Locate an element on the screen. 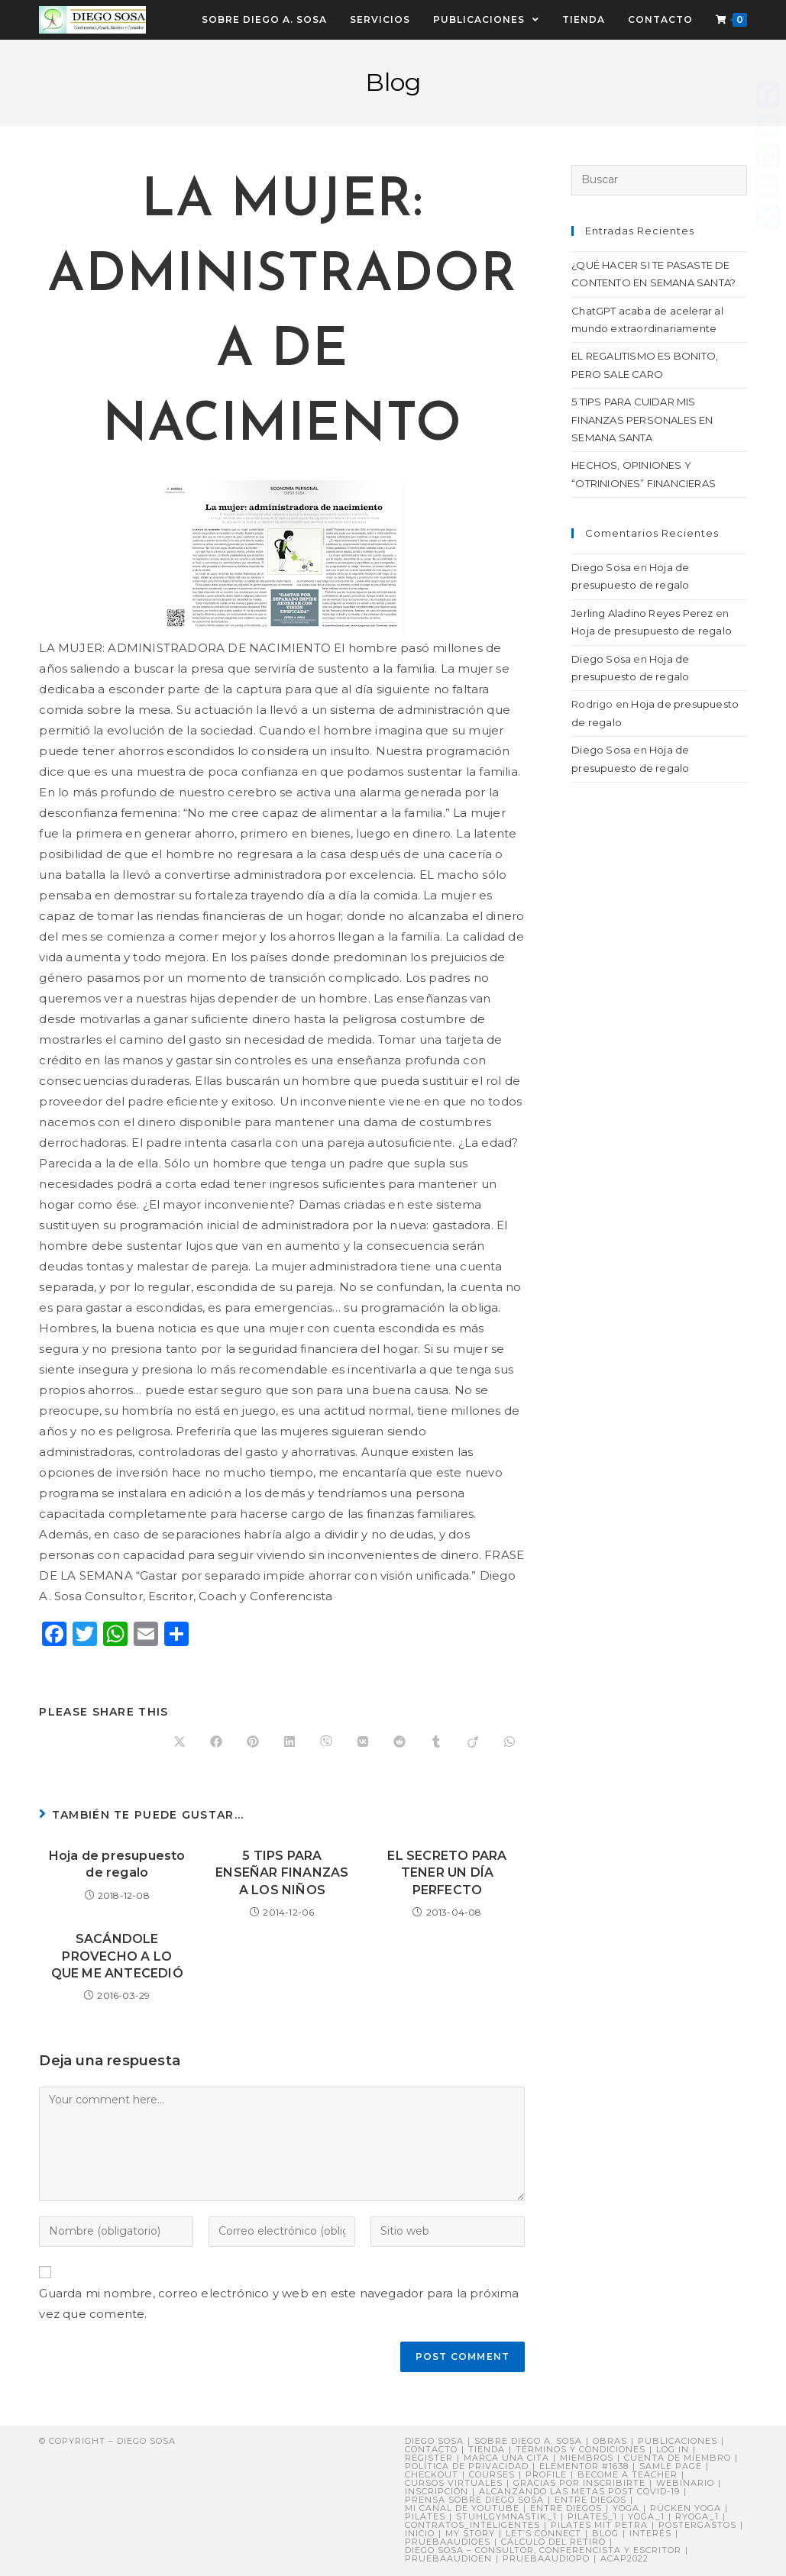 The image size is (786, 2576). Inicio is located at coordinates (420, 2533).